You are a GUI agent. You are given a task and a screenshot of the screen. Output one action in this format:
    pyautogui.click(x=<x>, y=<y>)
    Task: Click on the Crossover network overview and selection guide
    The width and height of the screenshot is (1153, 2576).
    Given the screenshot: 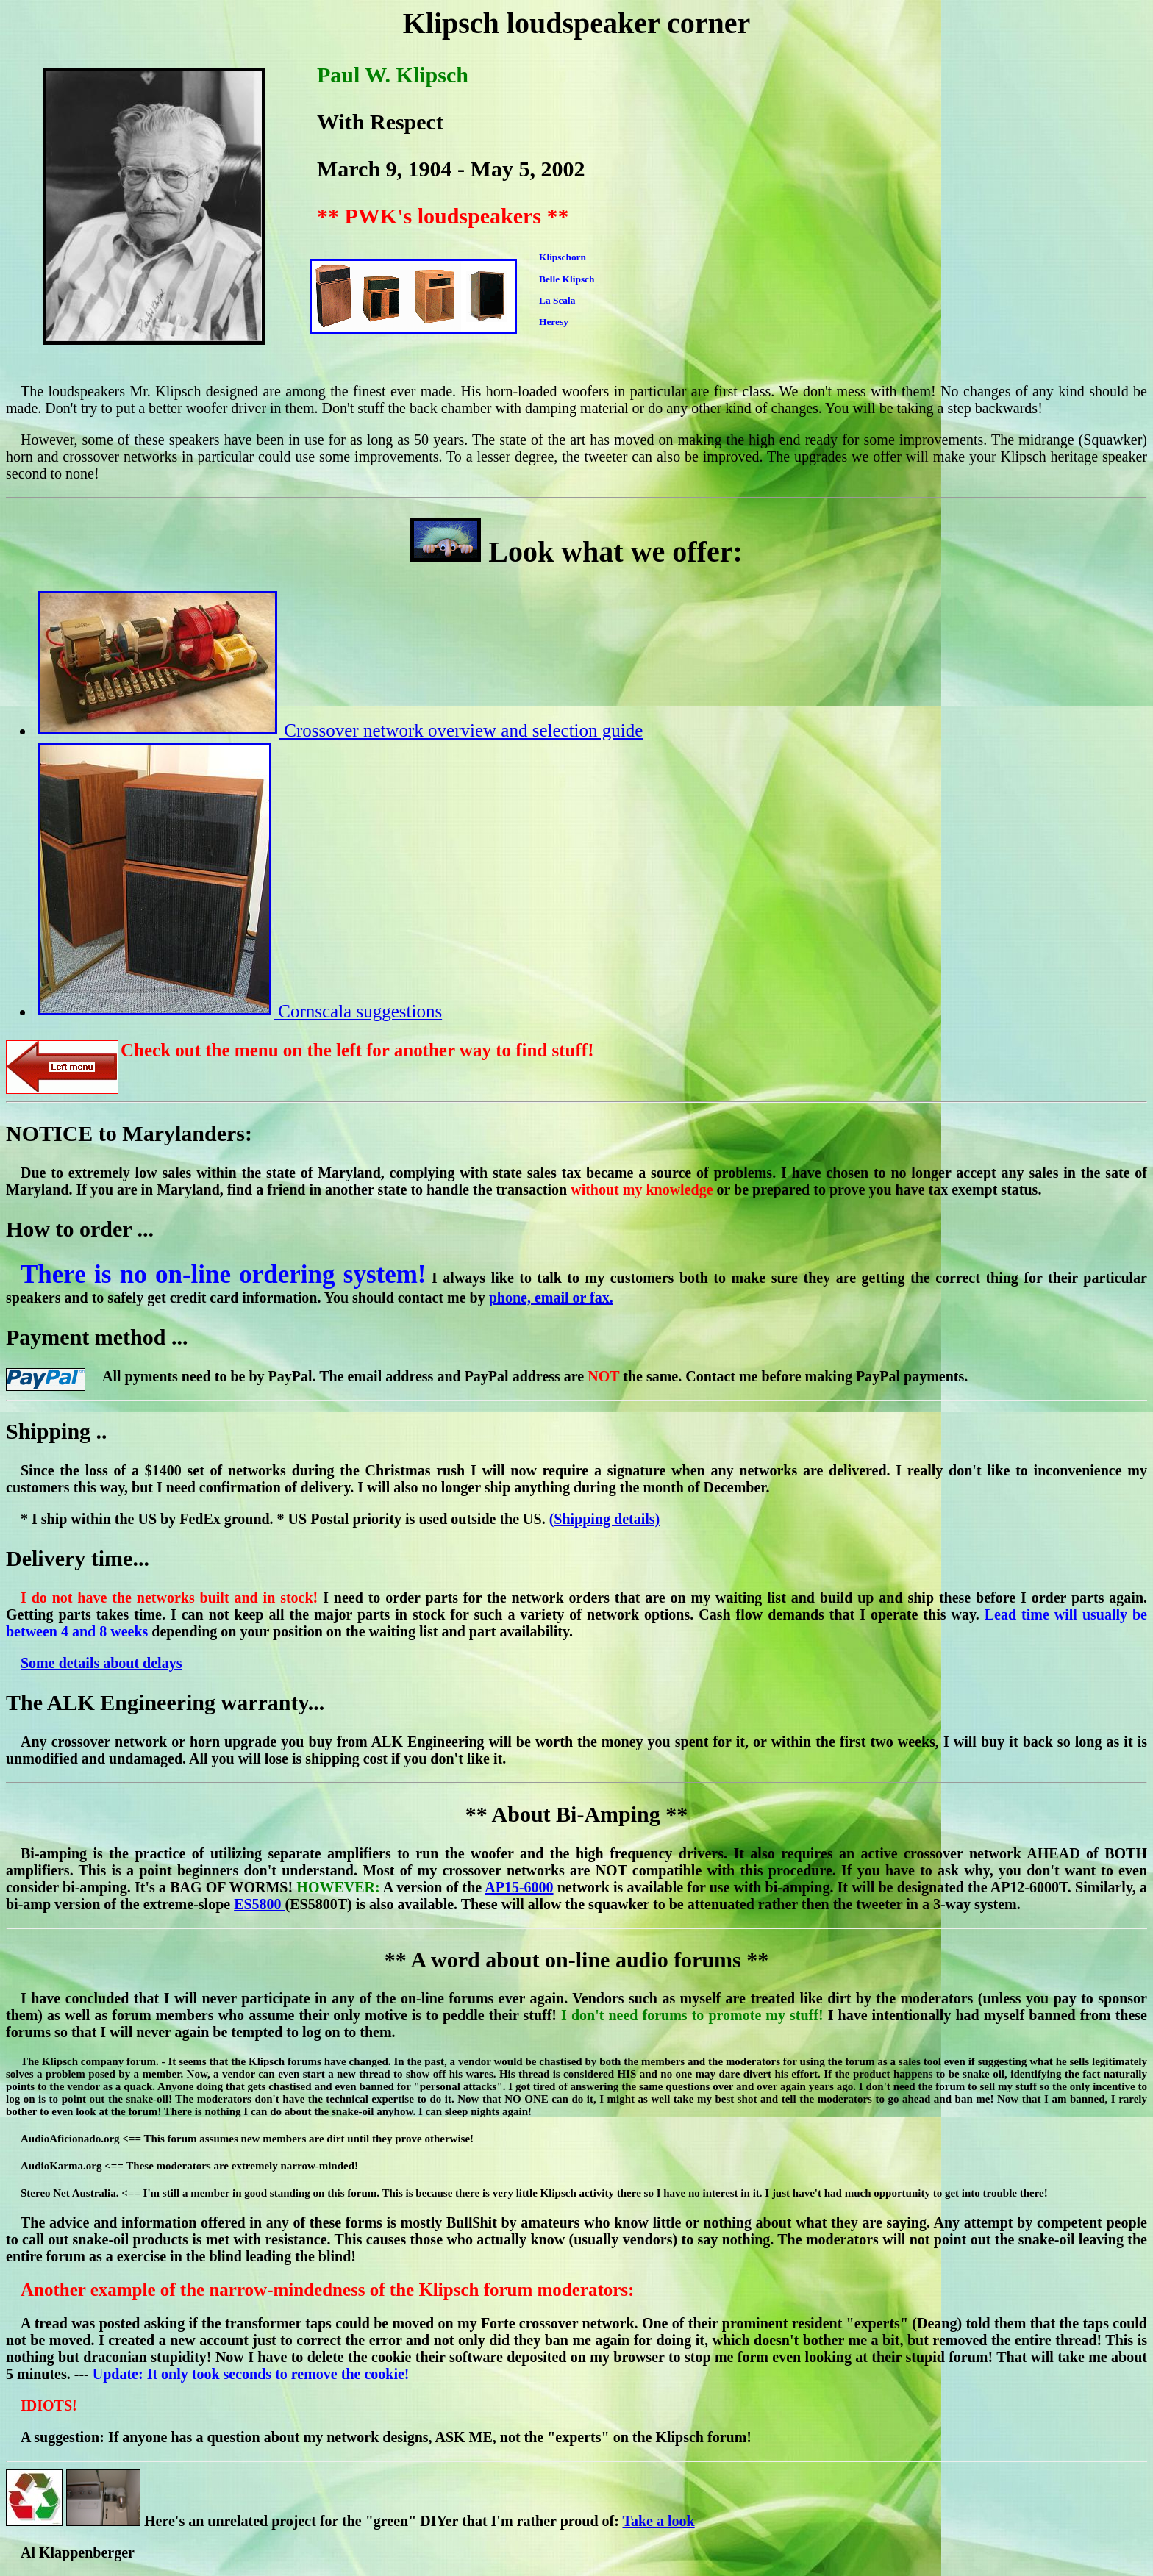 What is the action you would take?
    pyautogui.click(x=340, y=730)
    